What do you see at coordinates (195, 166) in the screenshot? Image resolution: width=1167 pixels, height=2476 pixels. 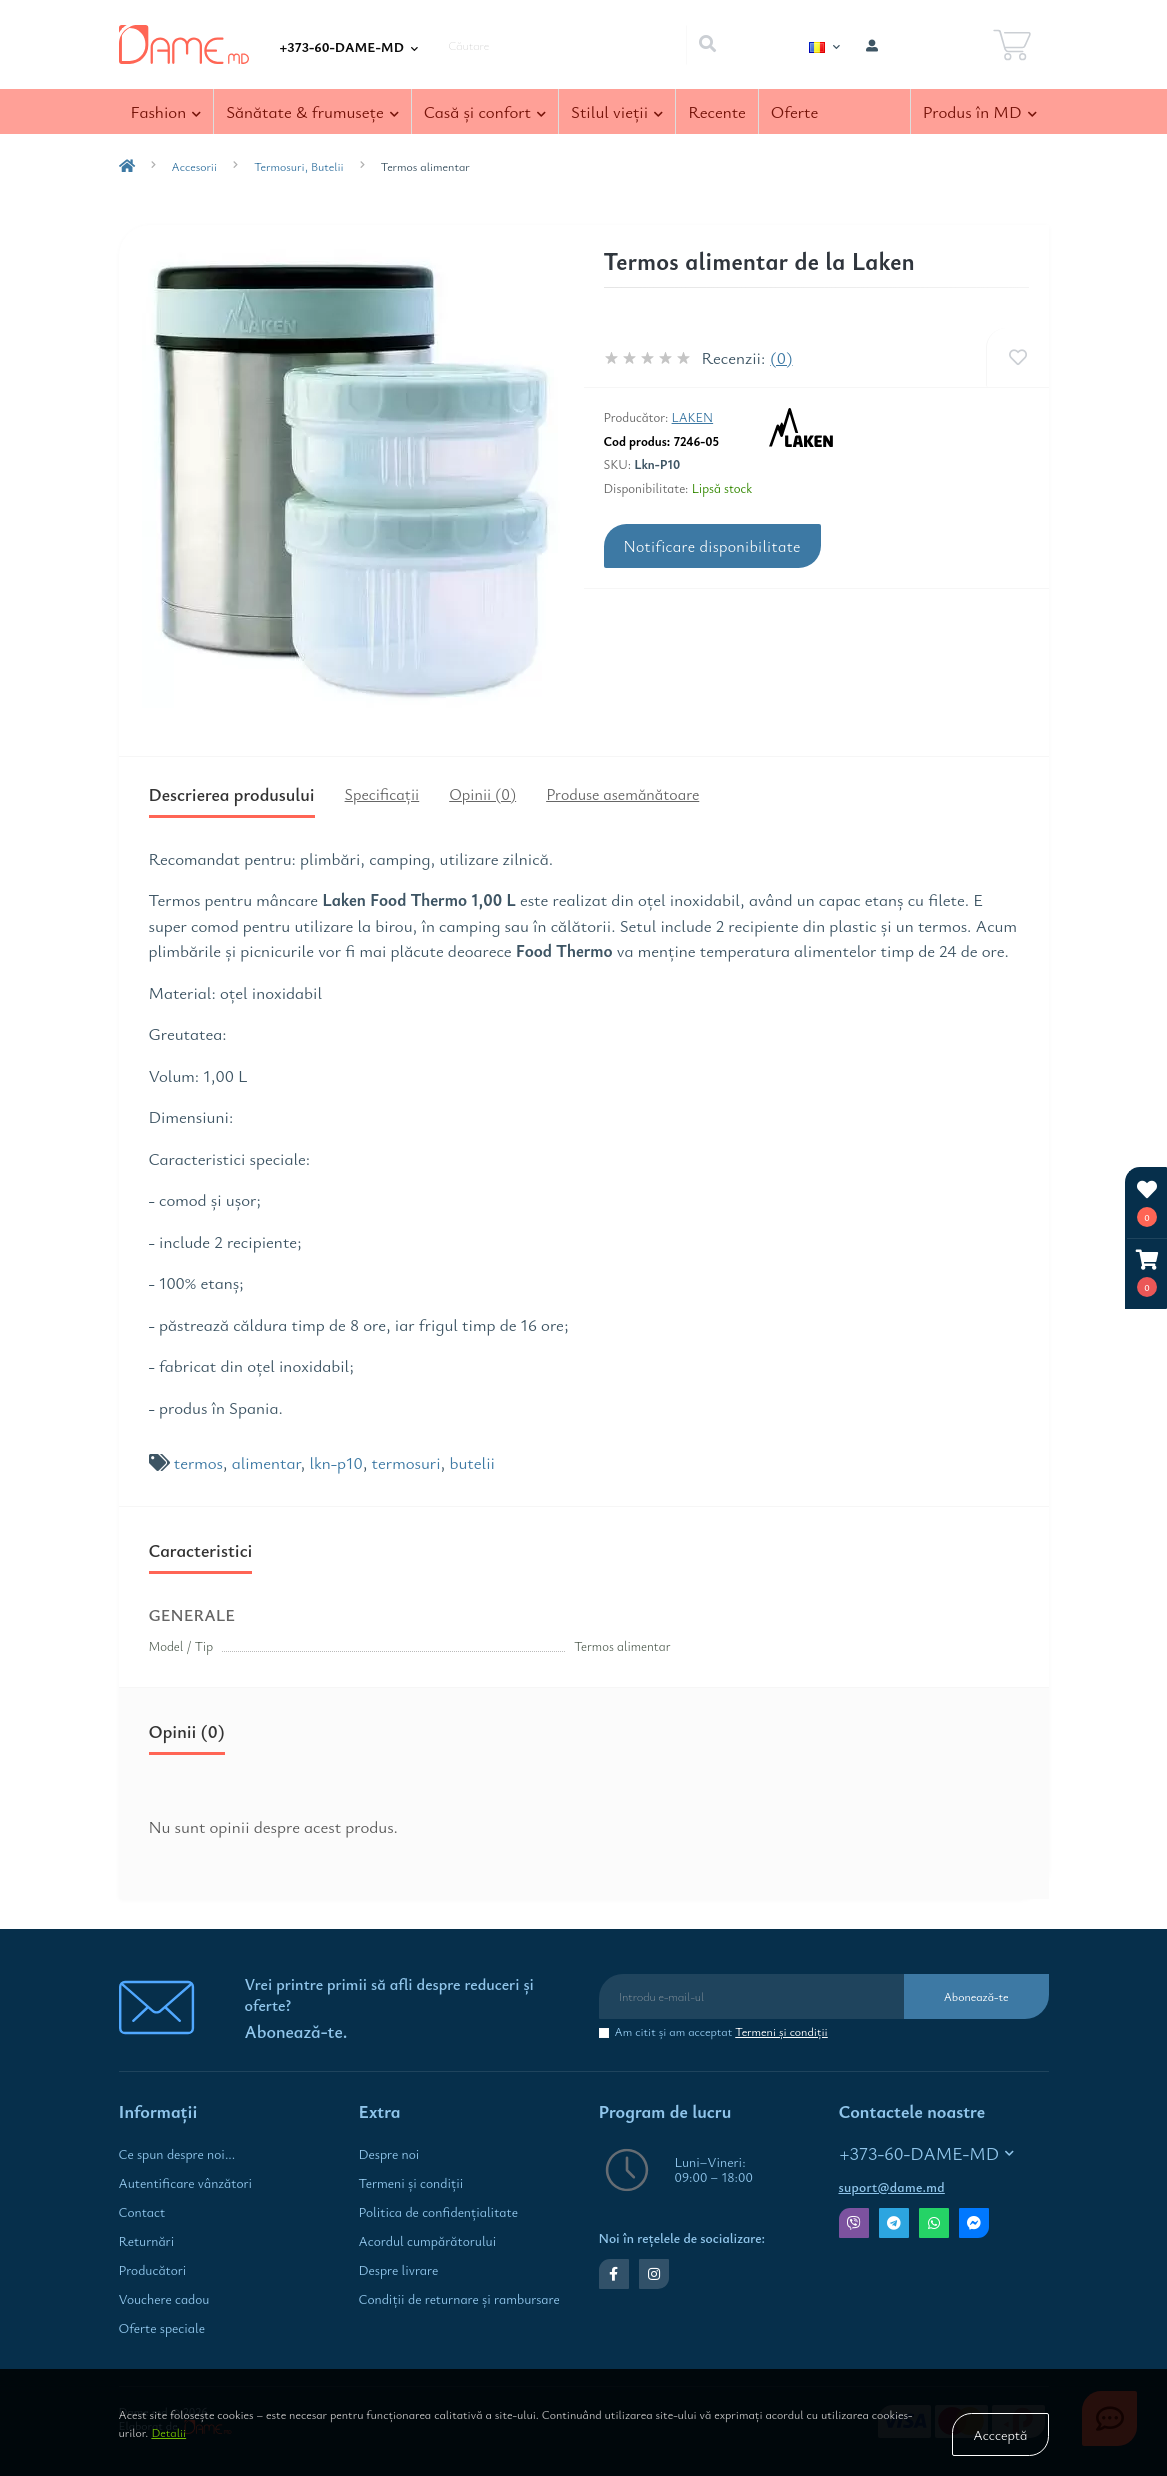 I see `Accesorii` at bounding box center [195, 166].